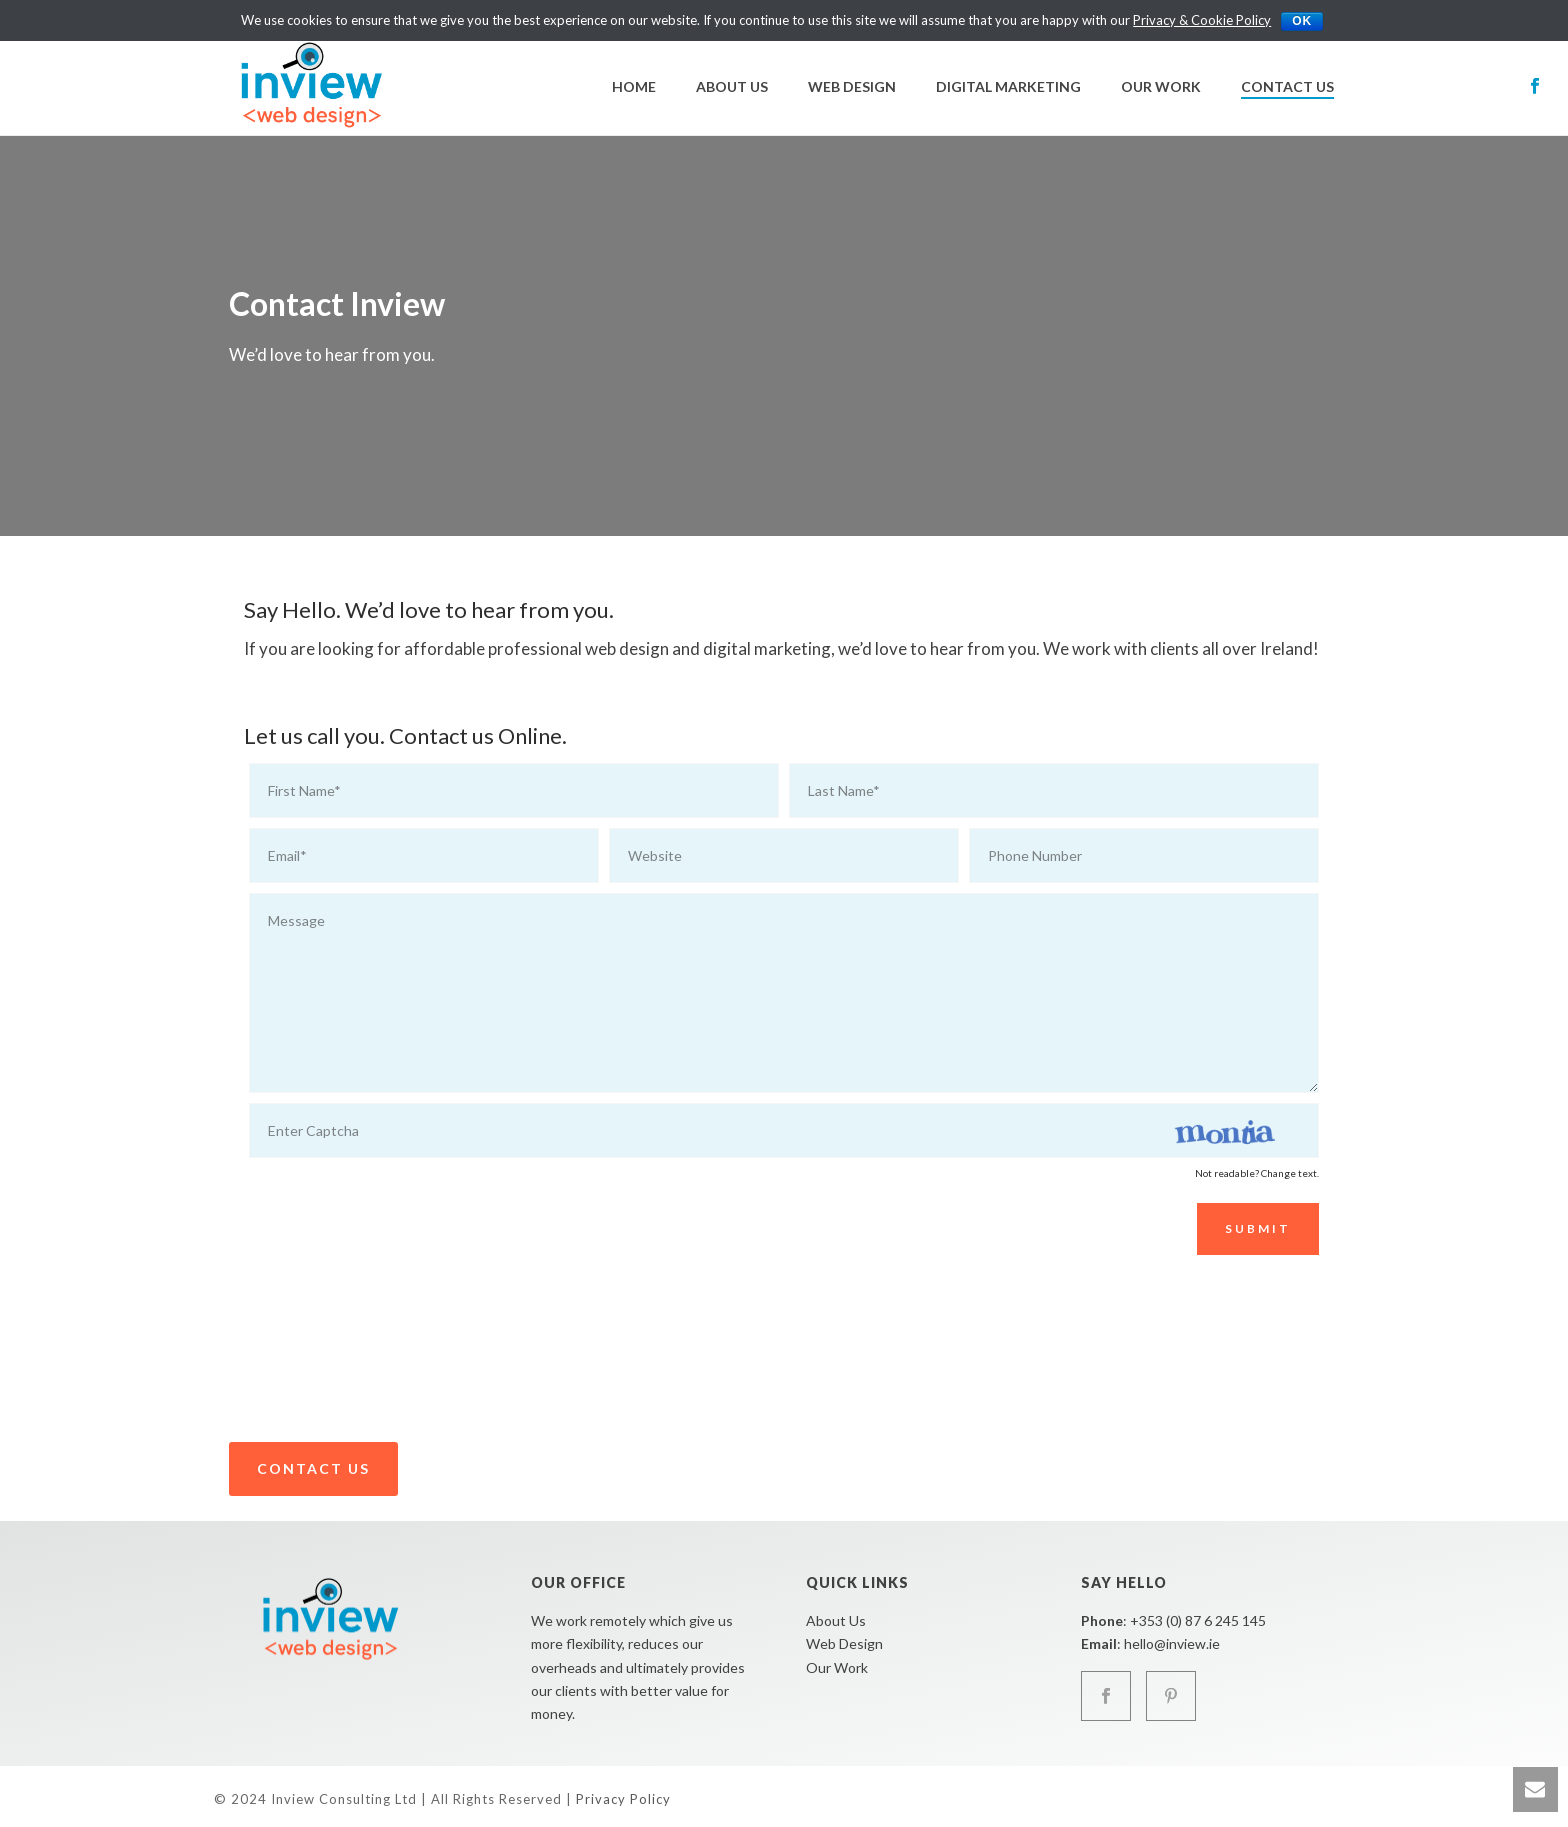 Image resolution: width=1568 pixels, height=1827 pixels. I want to click on Digital Marketing, so click(1008, 86).